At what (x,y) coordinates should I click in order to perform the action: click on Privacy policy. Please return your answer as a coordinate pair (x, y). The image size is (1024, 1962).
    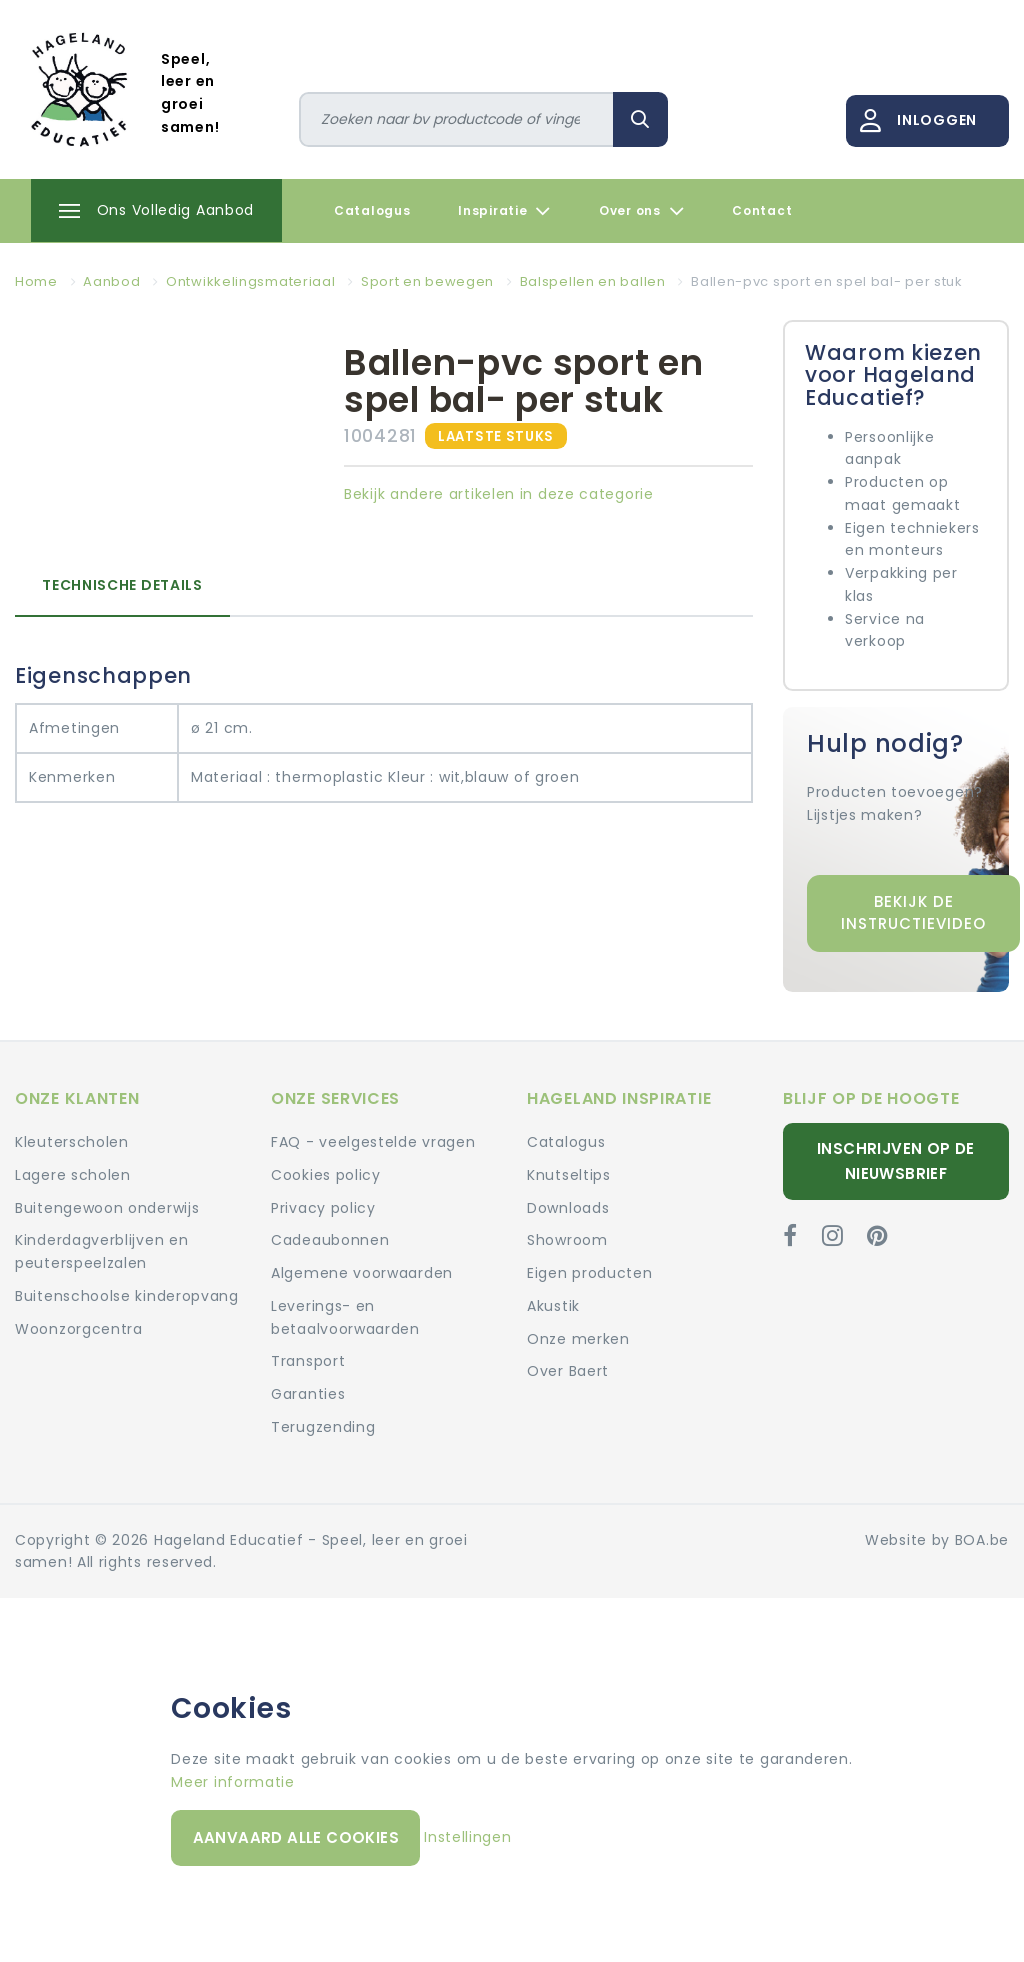
    Looking at the image, I should click on (323, 1208).